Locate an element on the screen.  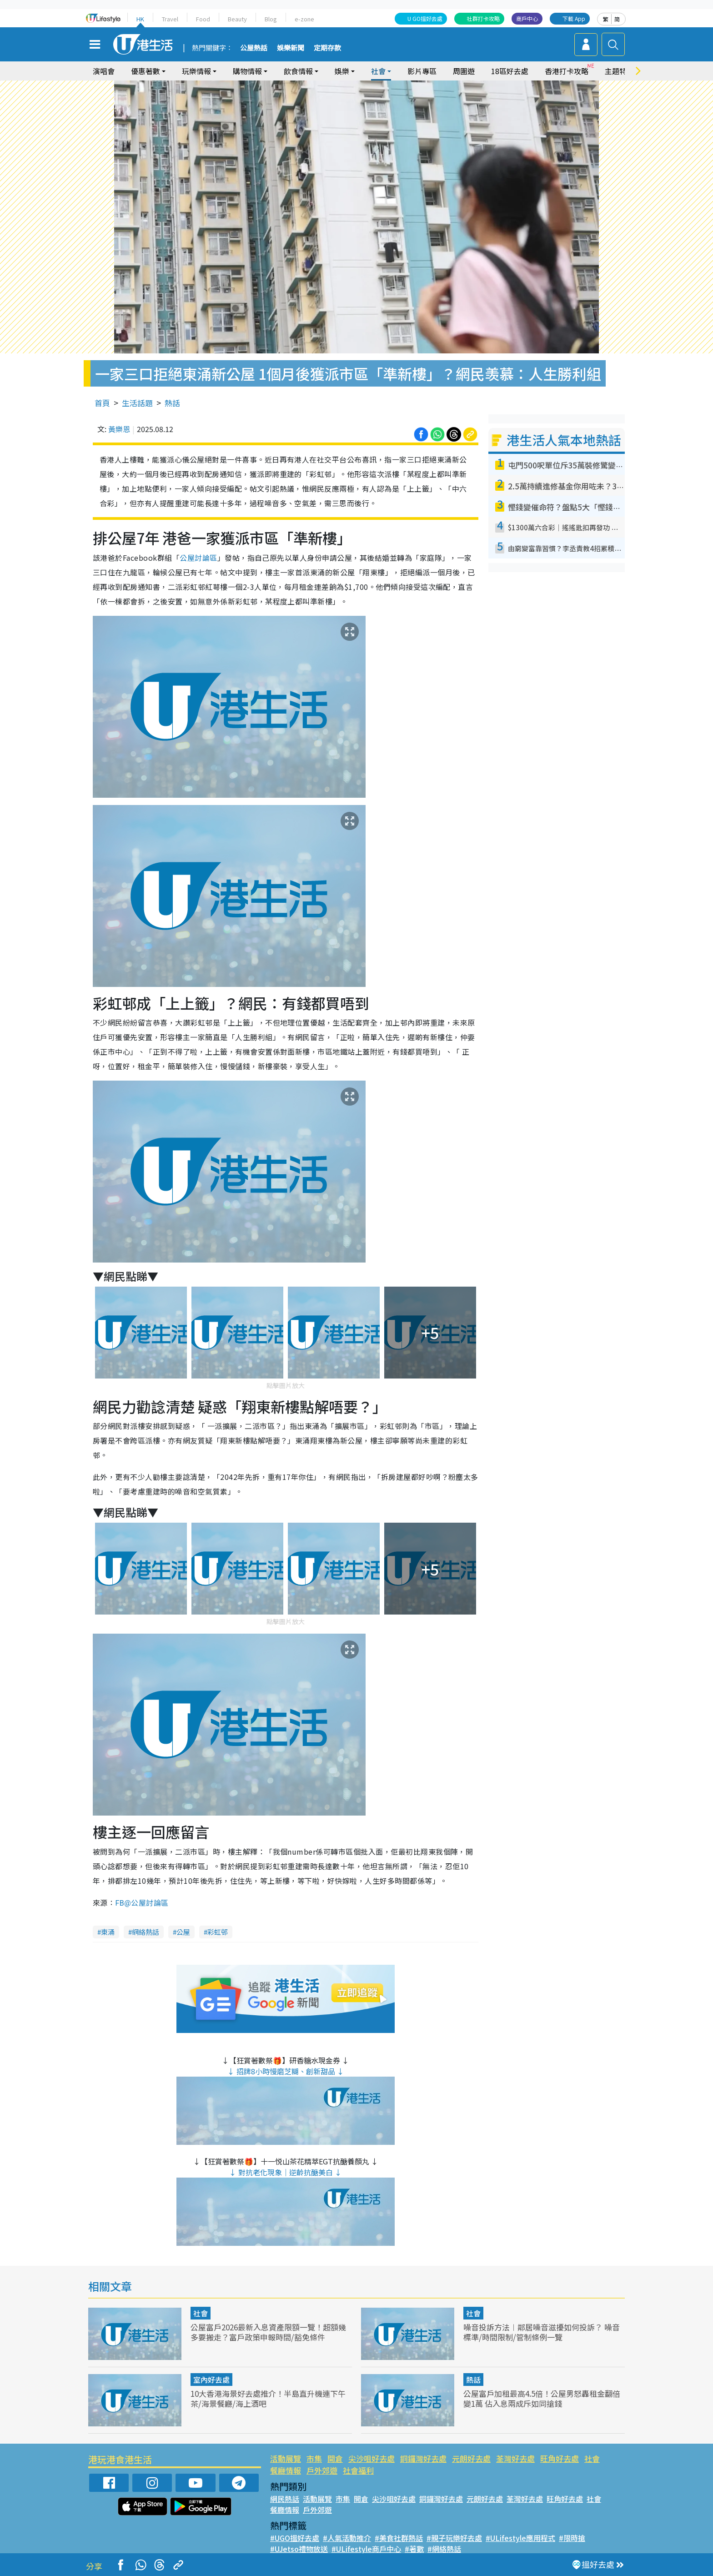
定期存款 is located at coordinates (327, 48).